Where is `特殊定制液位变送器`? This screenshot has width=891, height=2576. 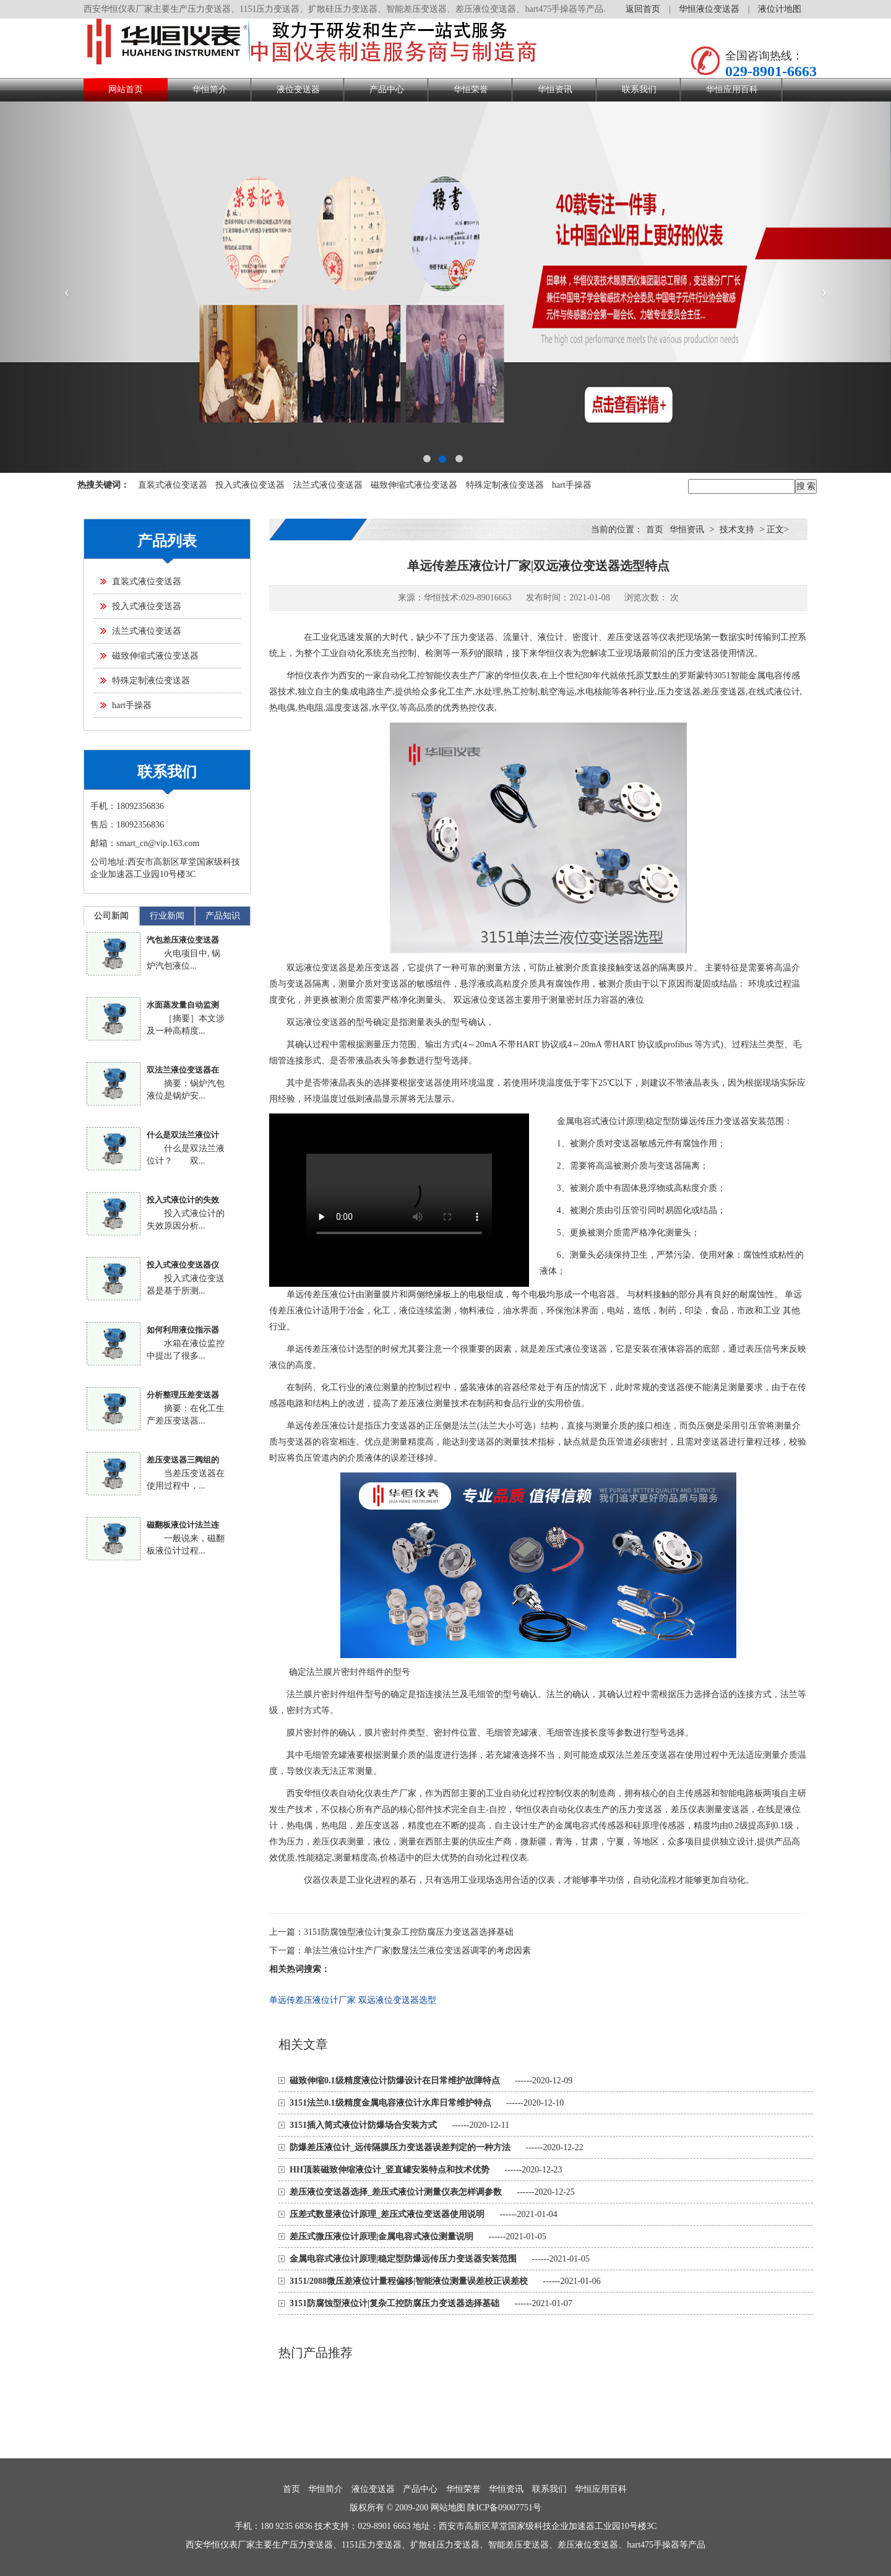 特殊定制液位变送器 is located at coordinates (505, 485).